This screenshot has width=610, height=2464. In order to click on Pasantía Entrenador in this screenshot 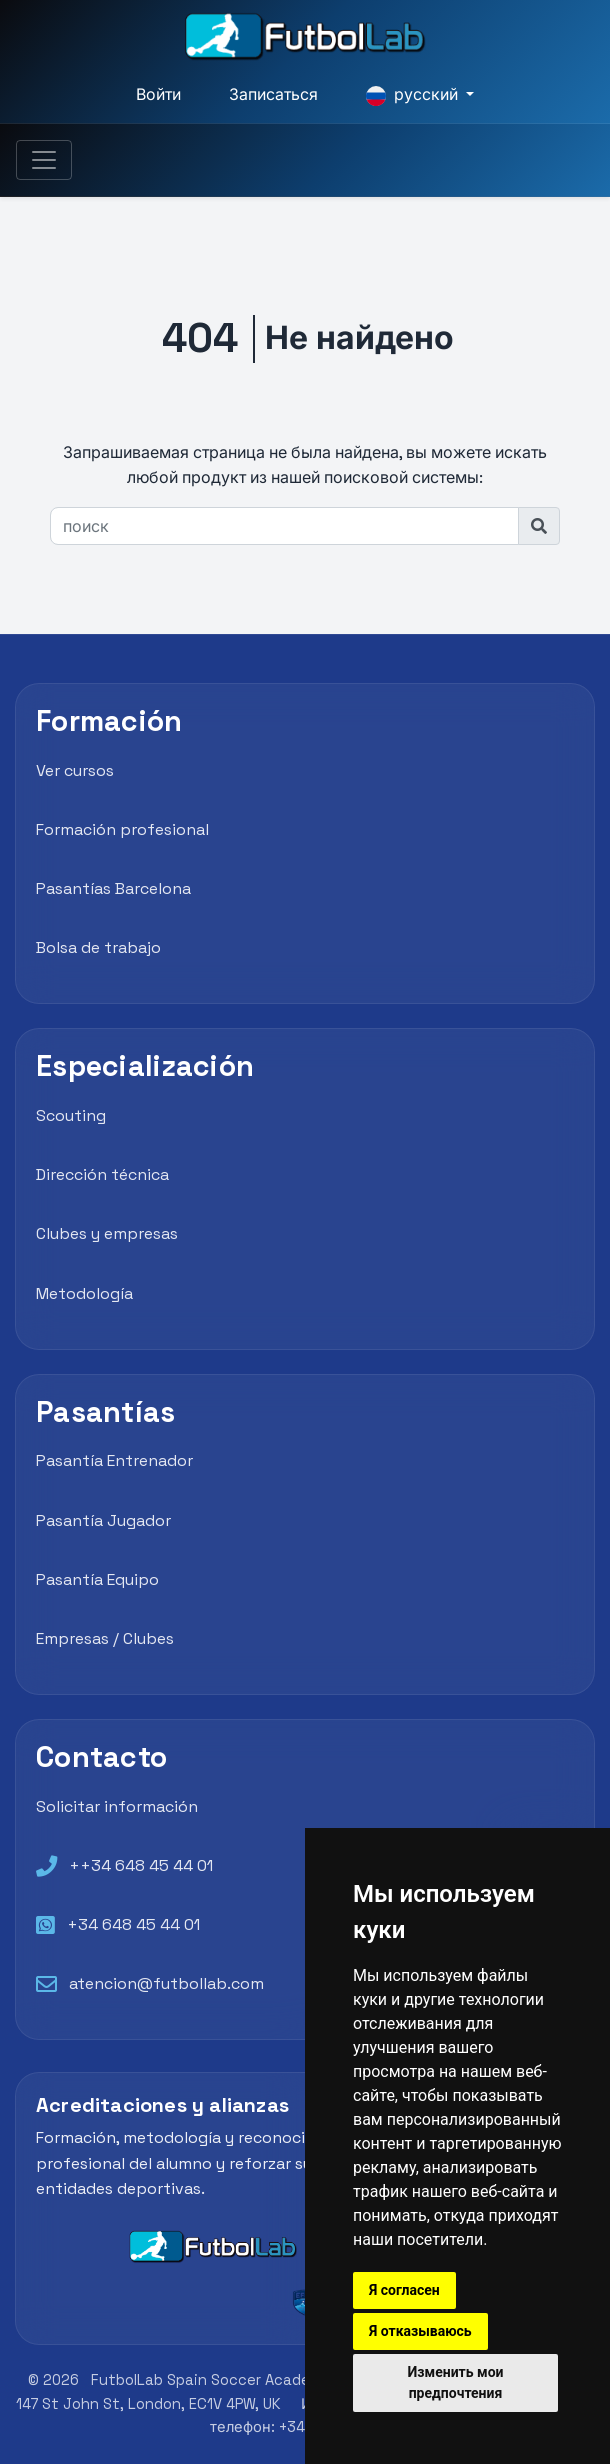, I will do `click(114, 1460)`.